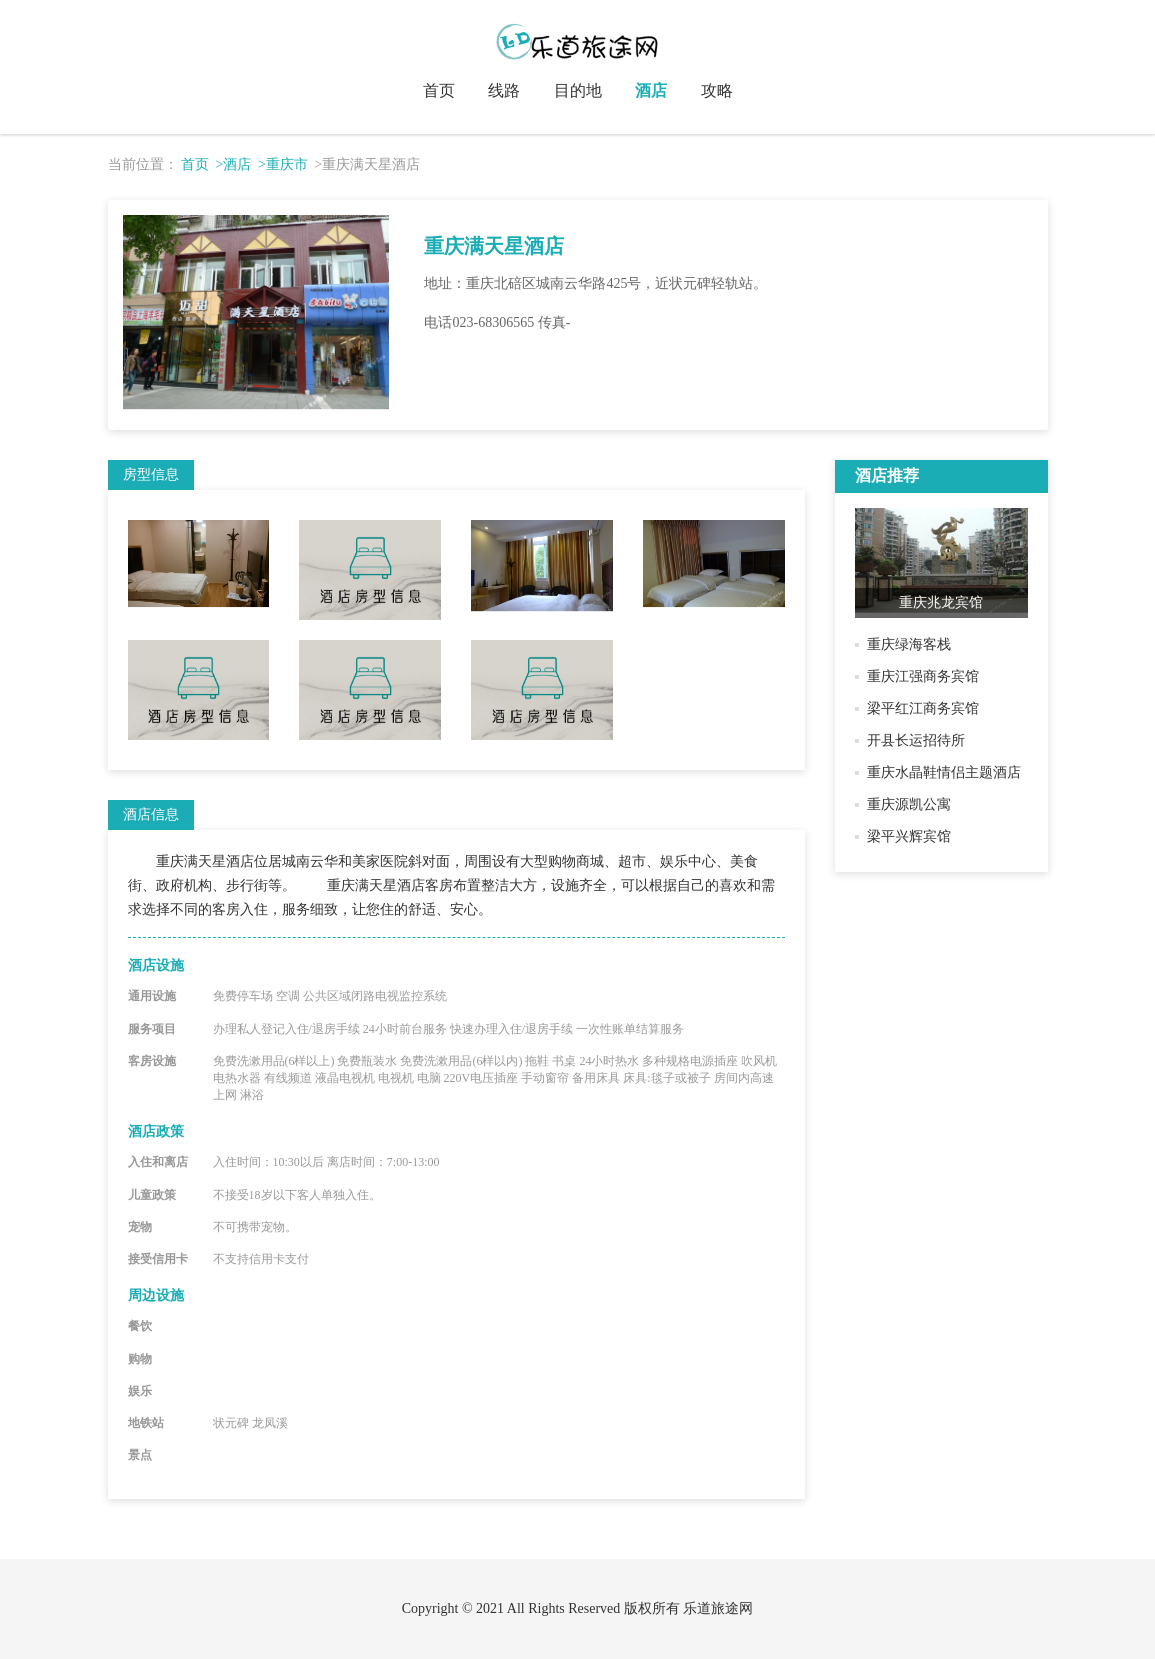 The height and width of the screenshot is (1659, 1155). Describe the element at coordinates (234, 164) in the screenshot. I see `>酒店` at that location.